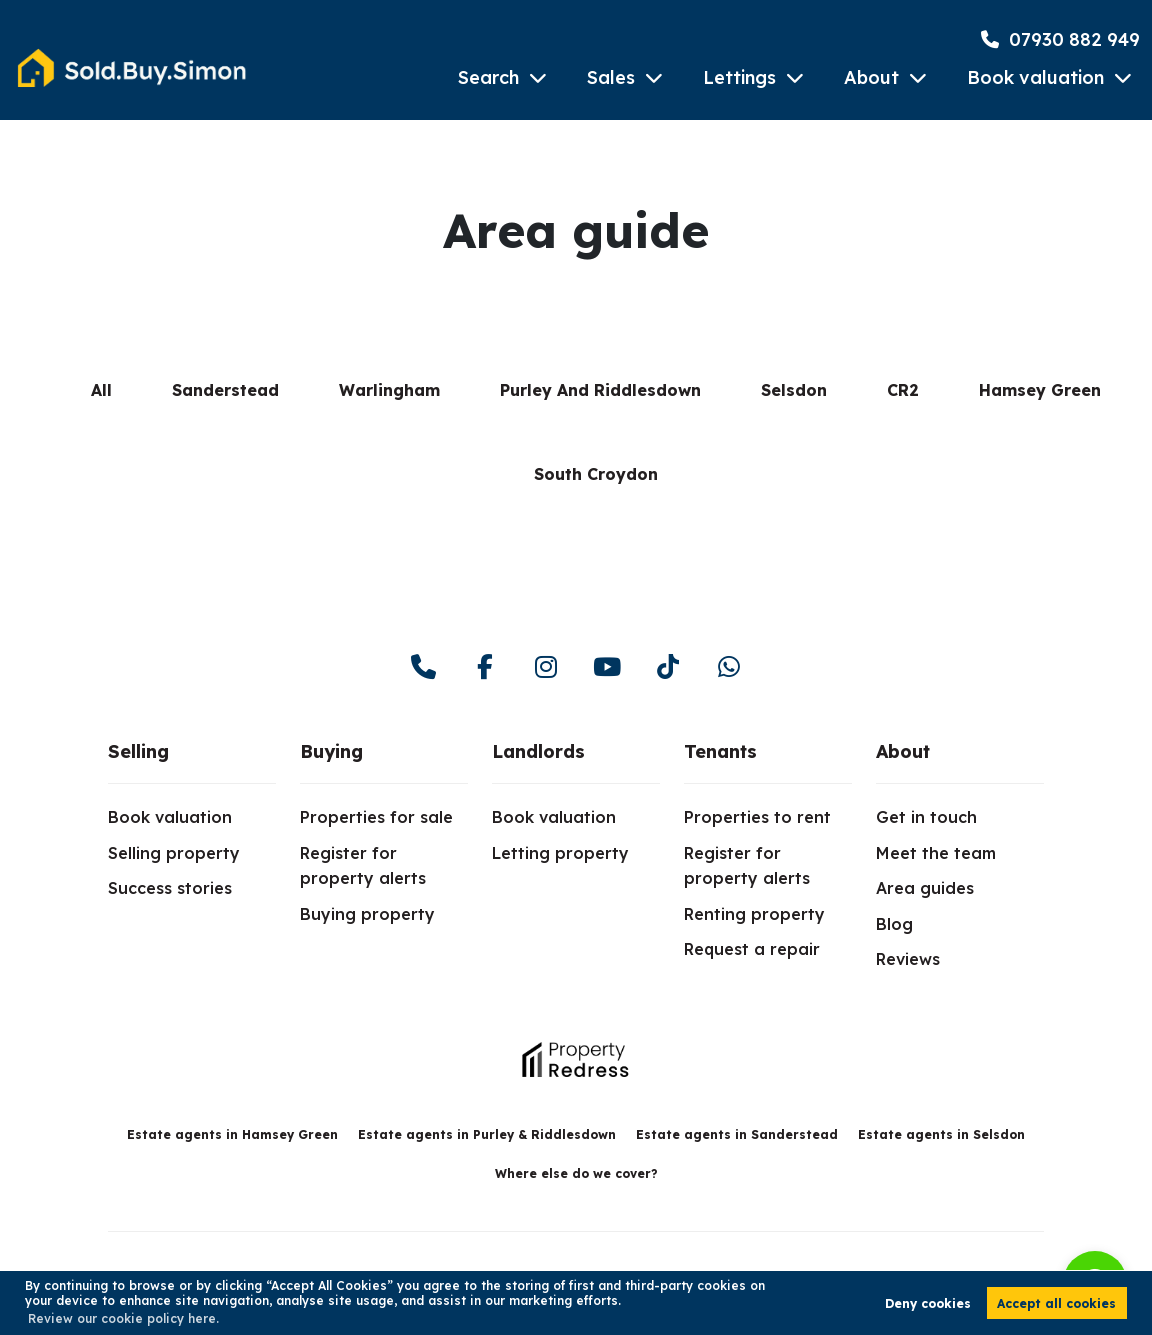 The image size is (1152, 1335). What do you see at coordinates (871, 77) in the screenshot?
I see `About` at bounding box center [871, 77].